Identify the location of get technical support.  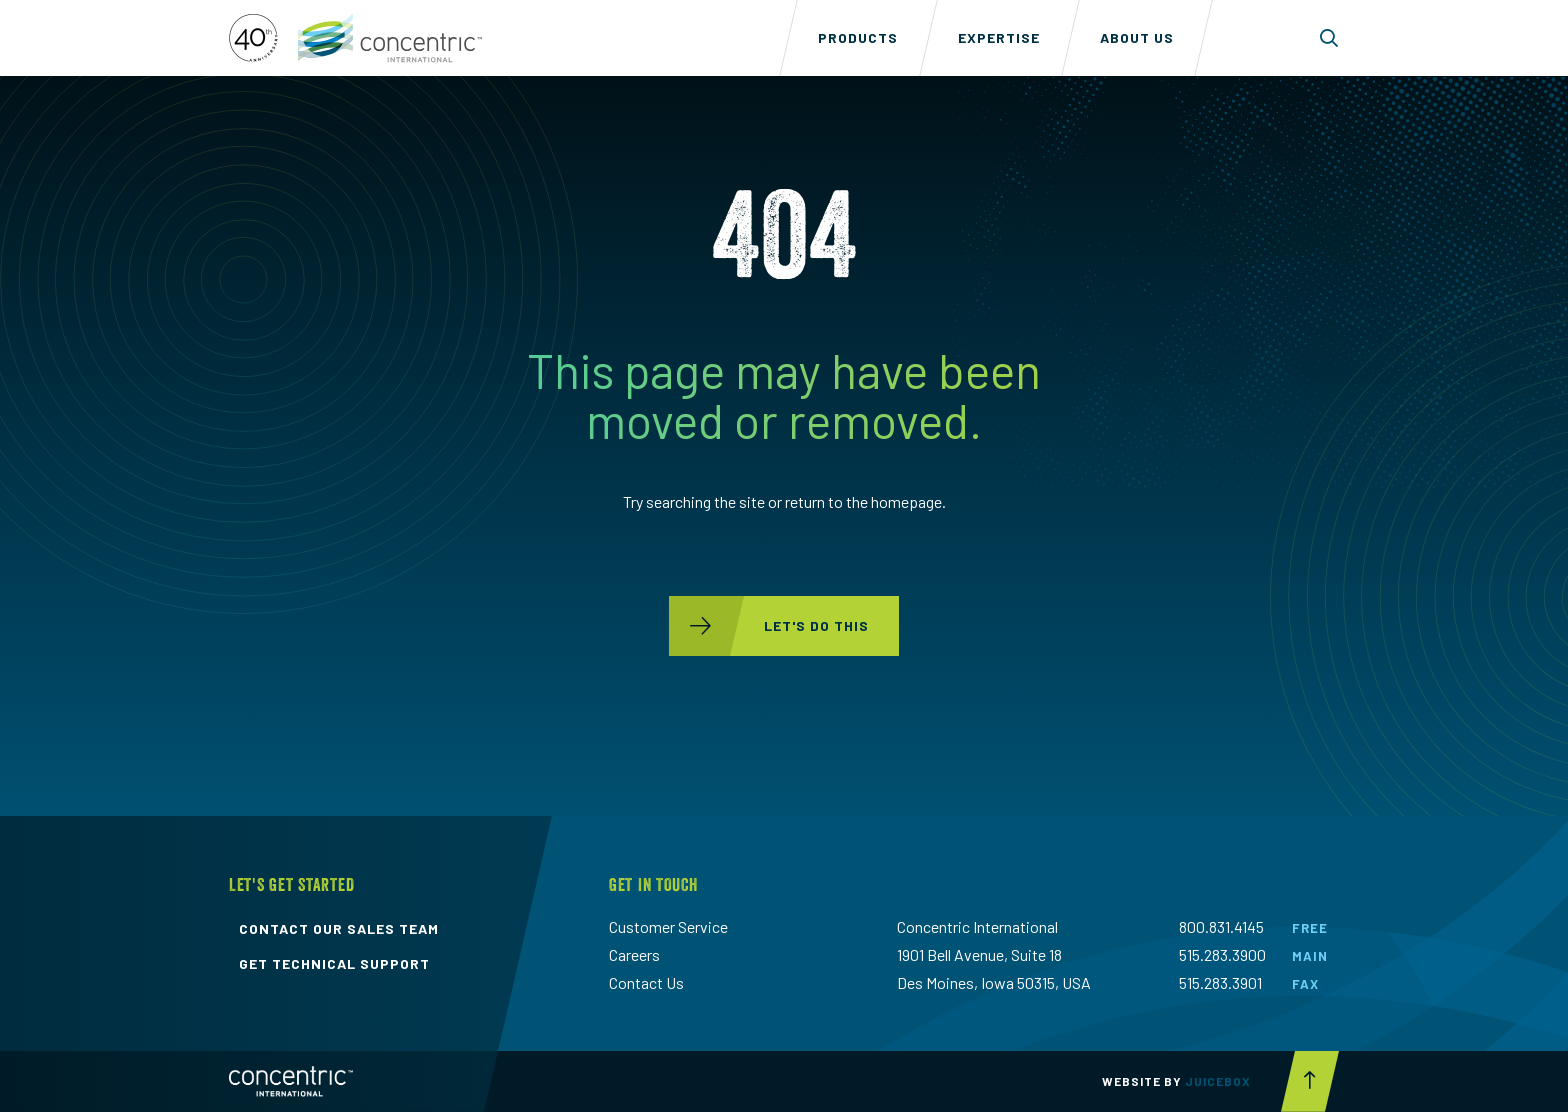
(334, 964).